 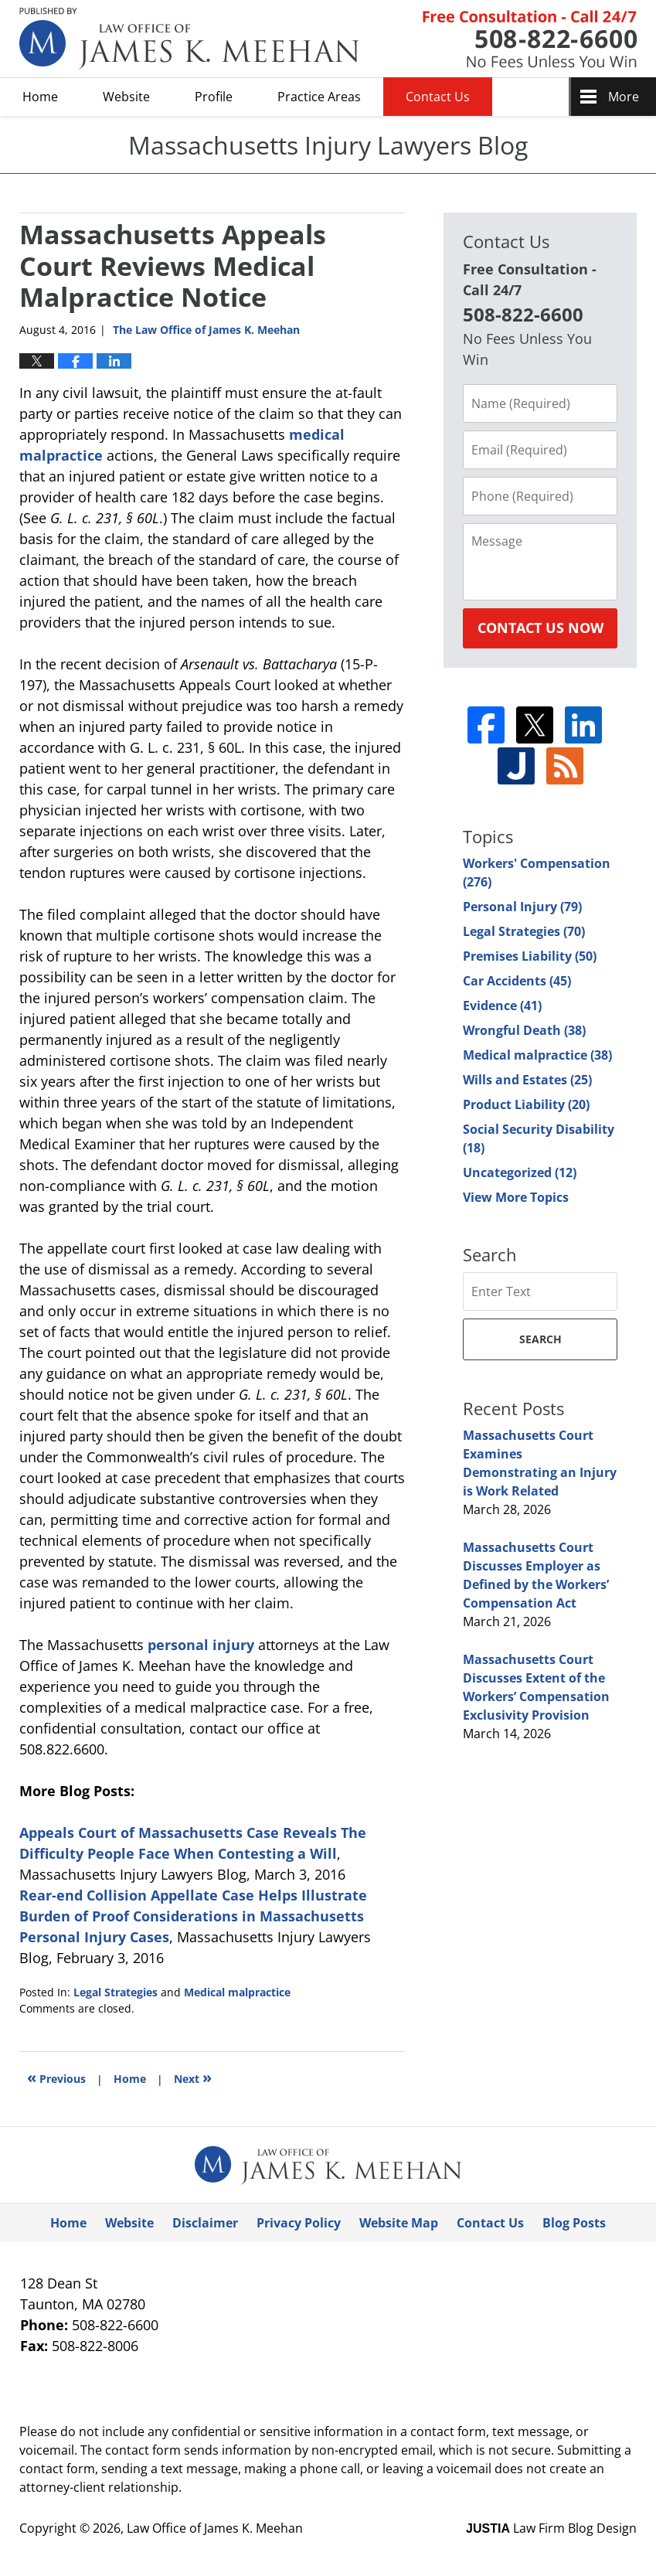 What do you see at coordinates (524, 1030) in the screenshot?
I see `Wrongful Death` at bounding box center [524, 1030].